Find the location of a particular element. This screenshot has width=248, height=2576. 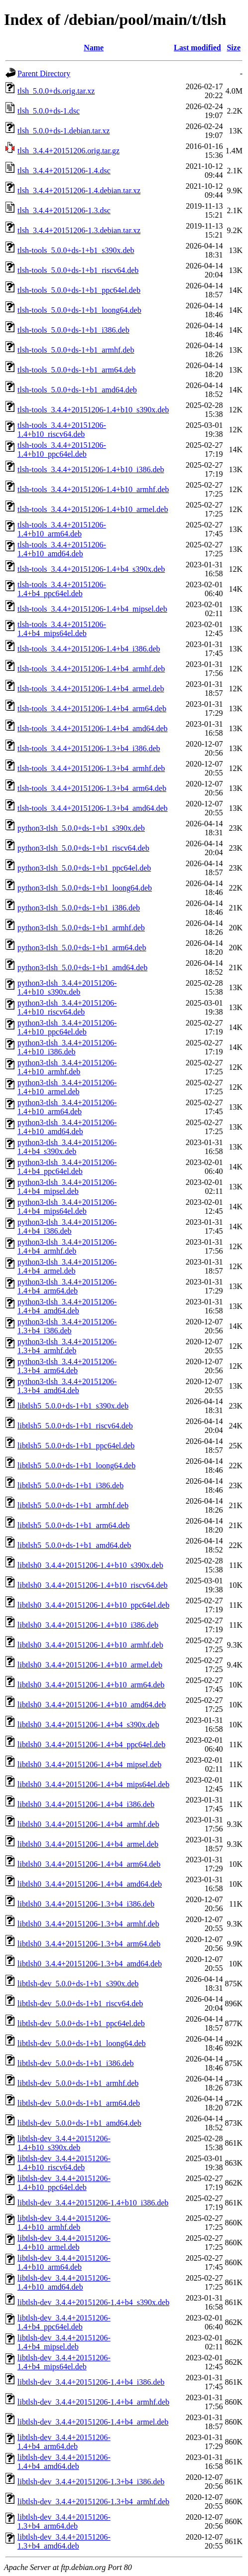

libtlsh0_3.4.4+20151206-1.4+b4_armhf.deb is located at coordinates (88, 1824).